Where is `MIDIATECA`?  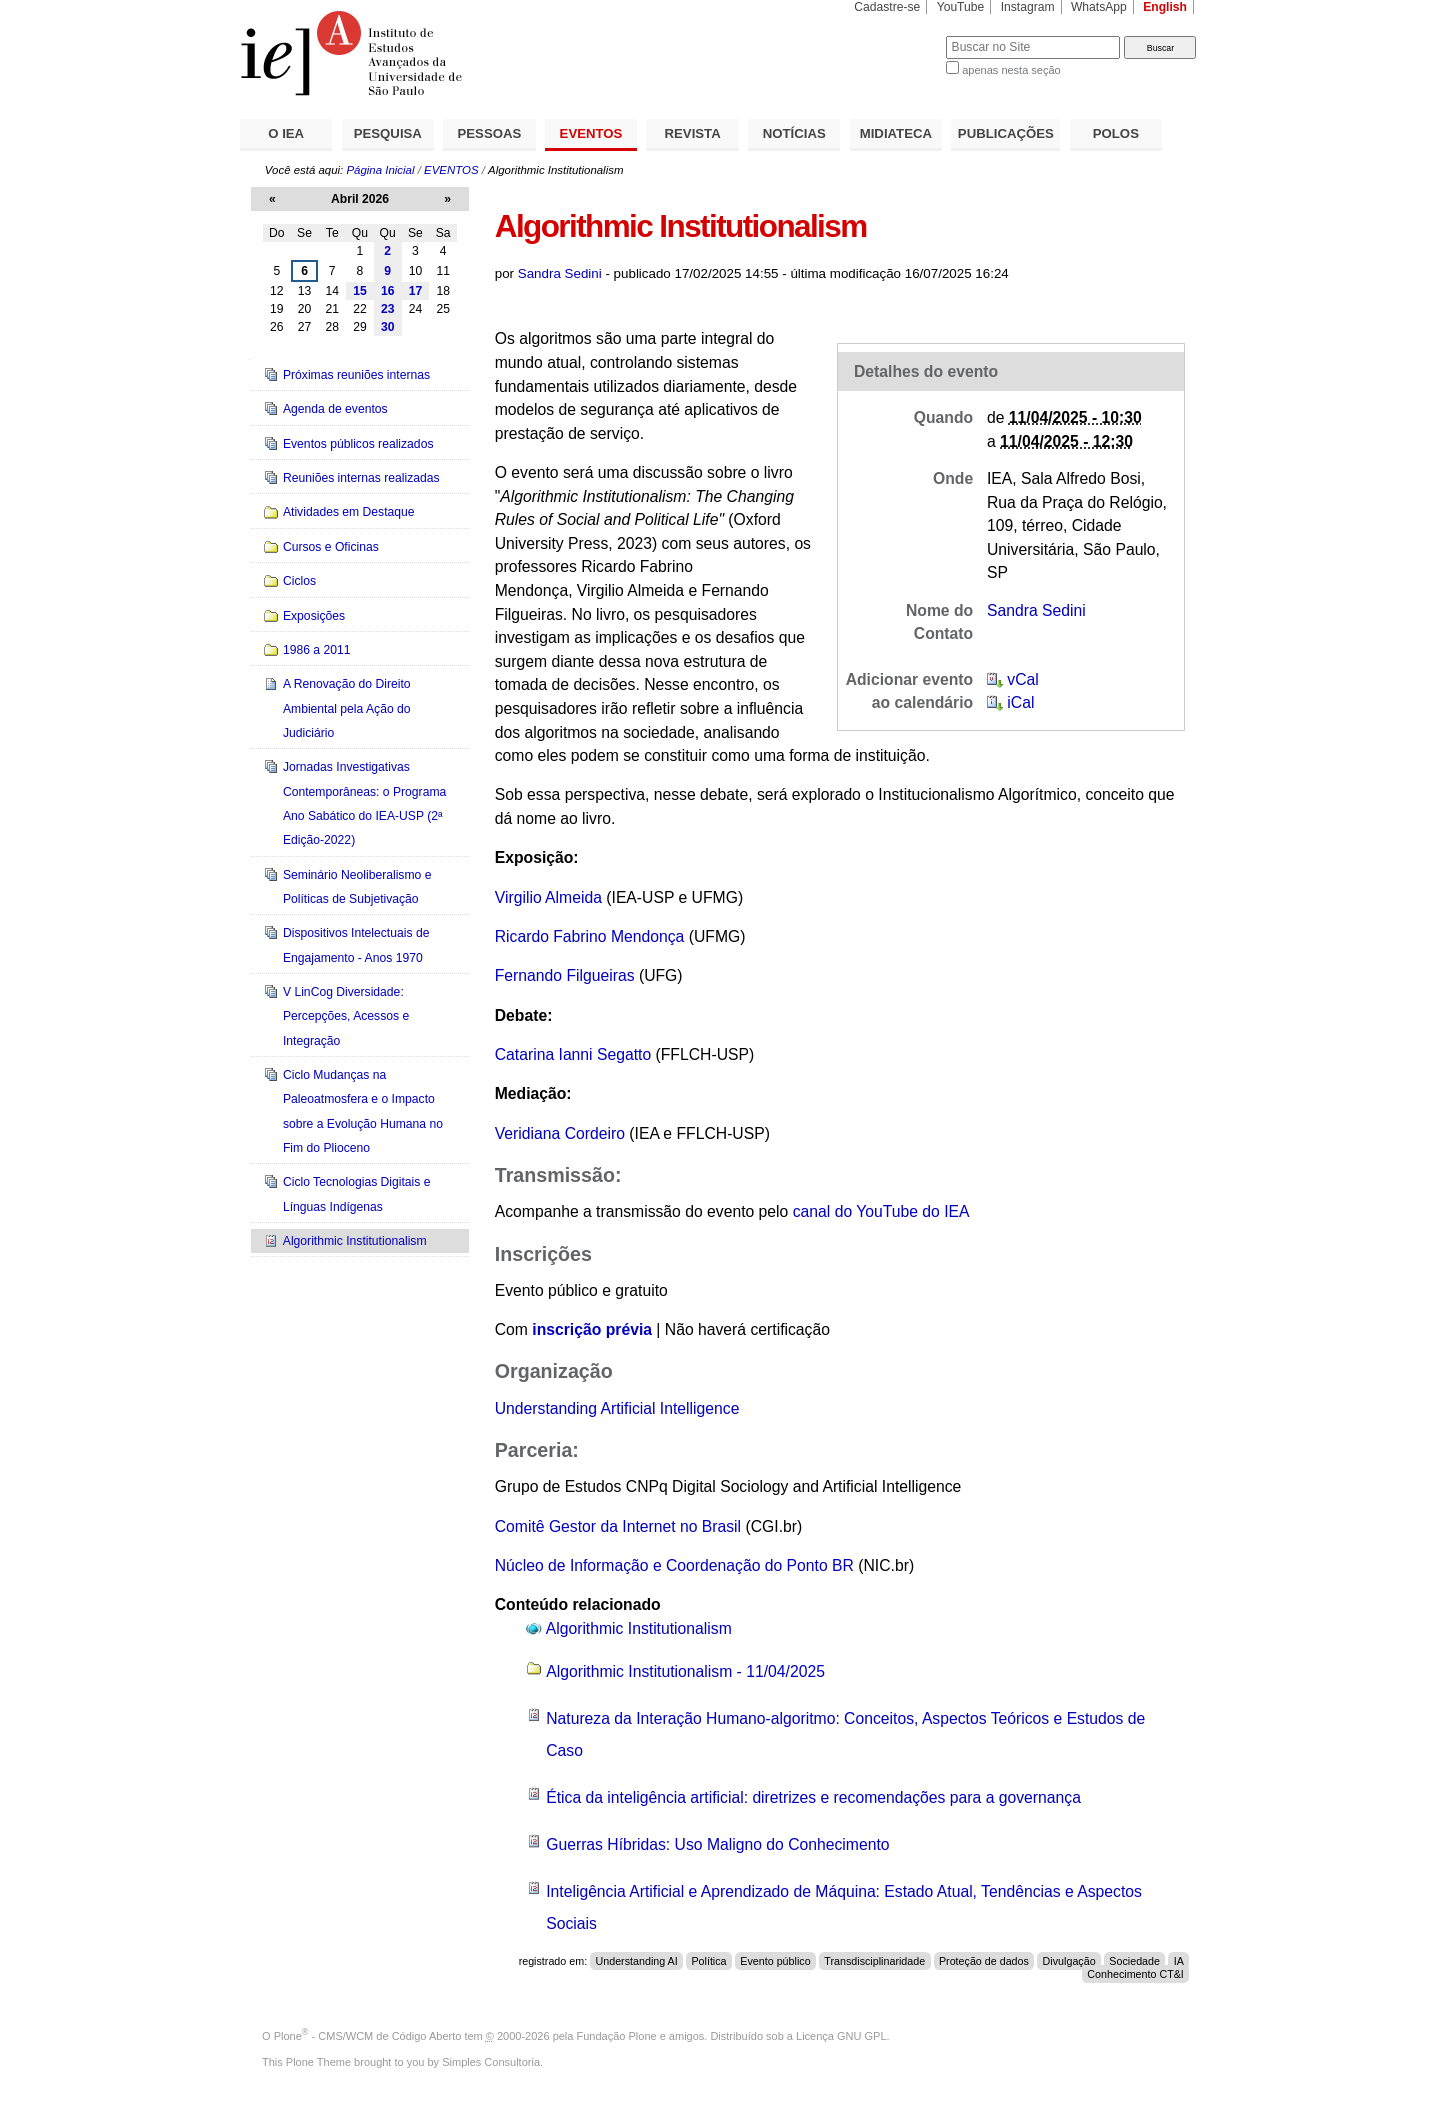 MIDIATECA is located at coordinates (896, 133).